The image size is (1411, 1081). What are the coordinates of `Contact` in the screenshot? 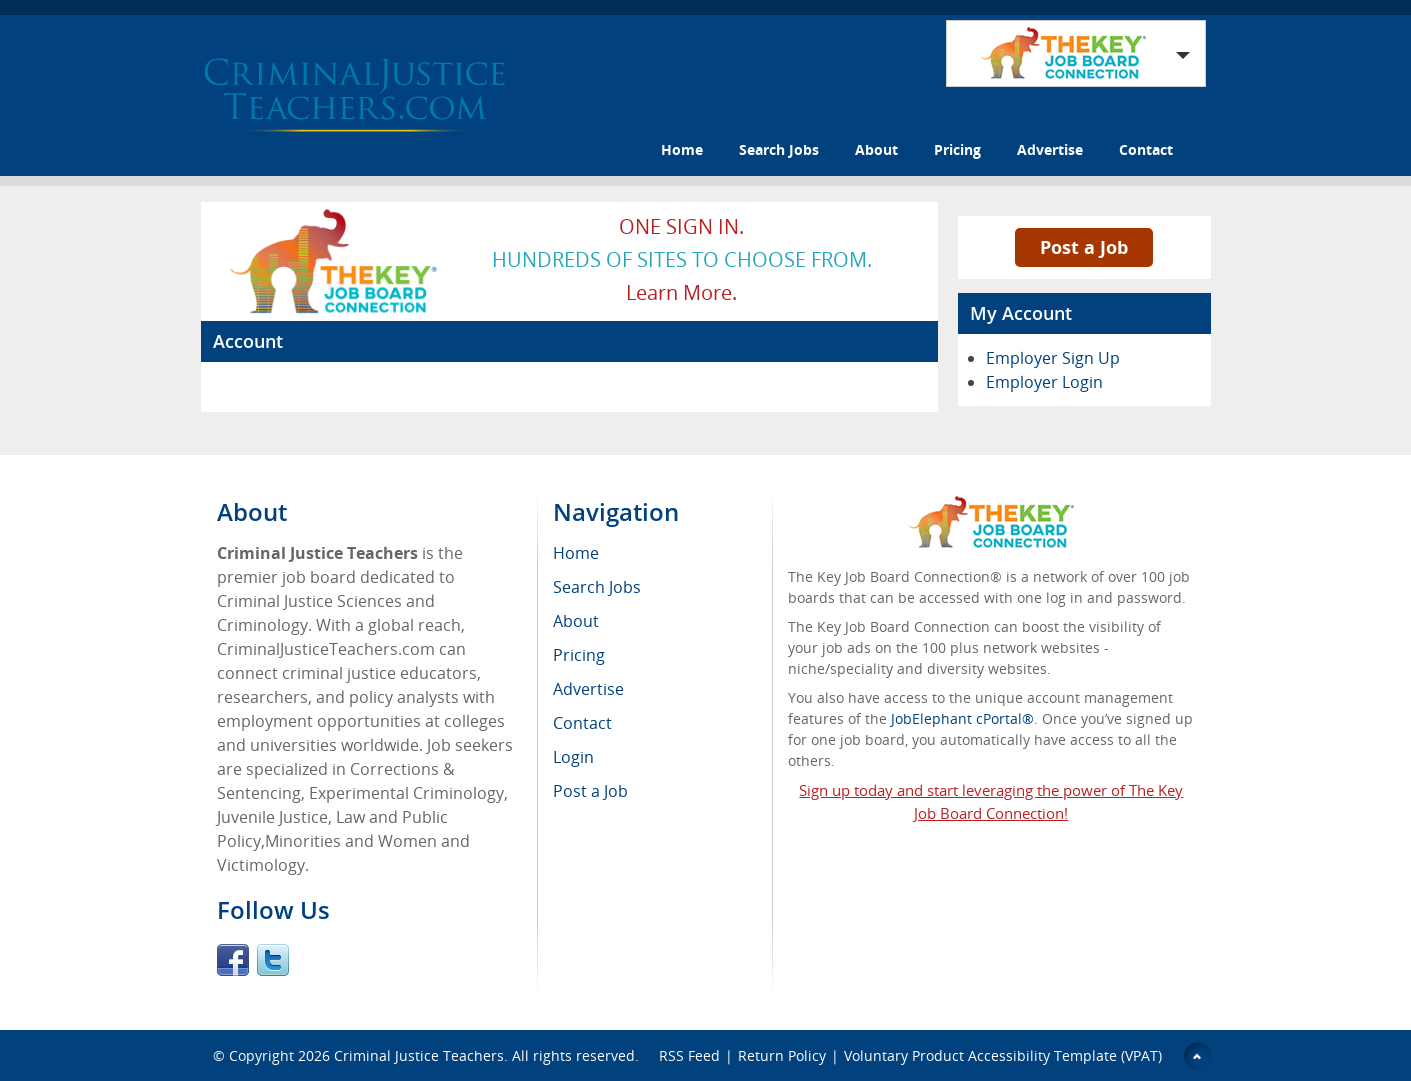 It's located at (1146, 149).